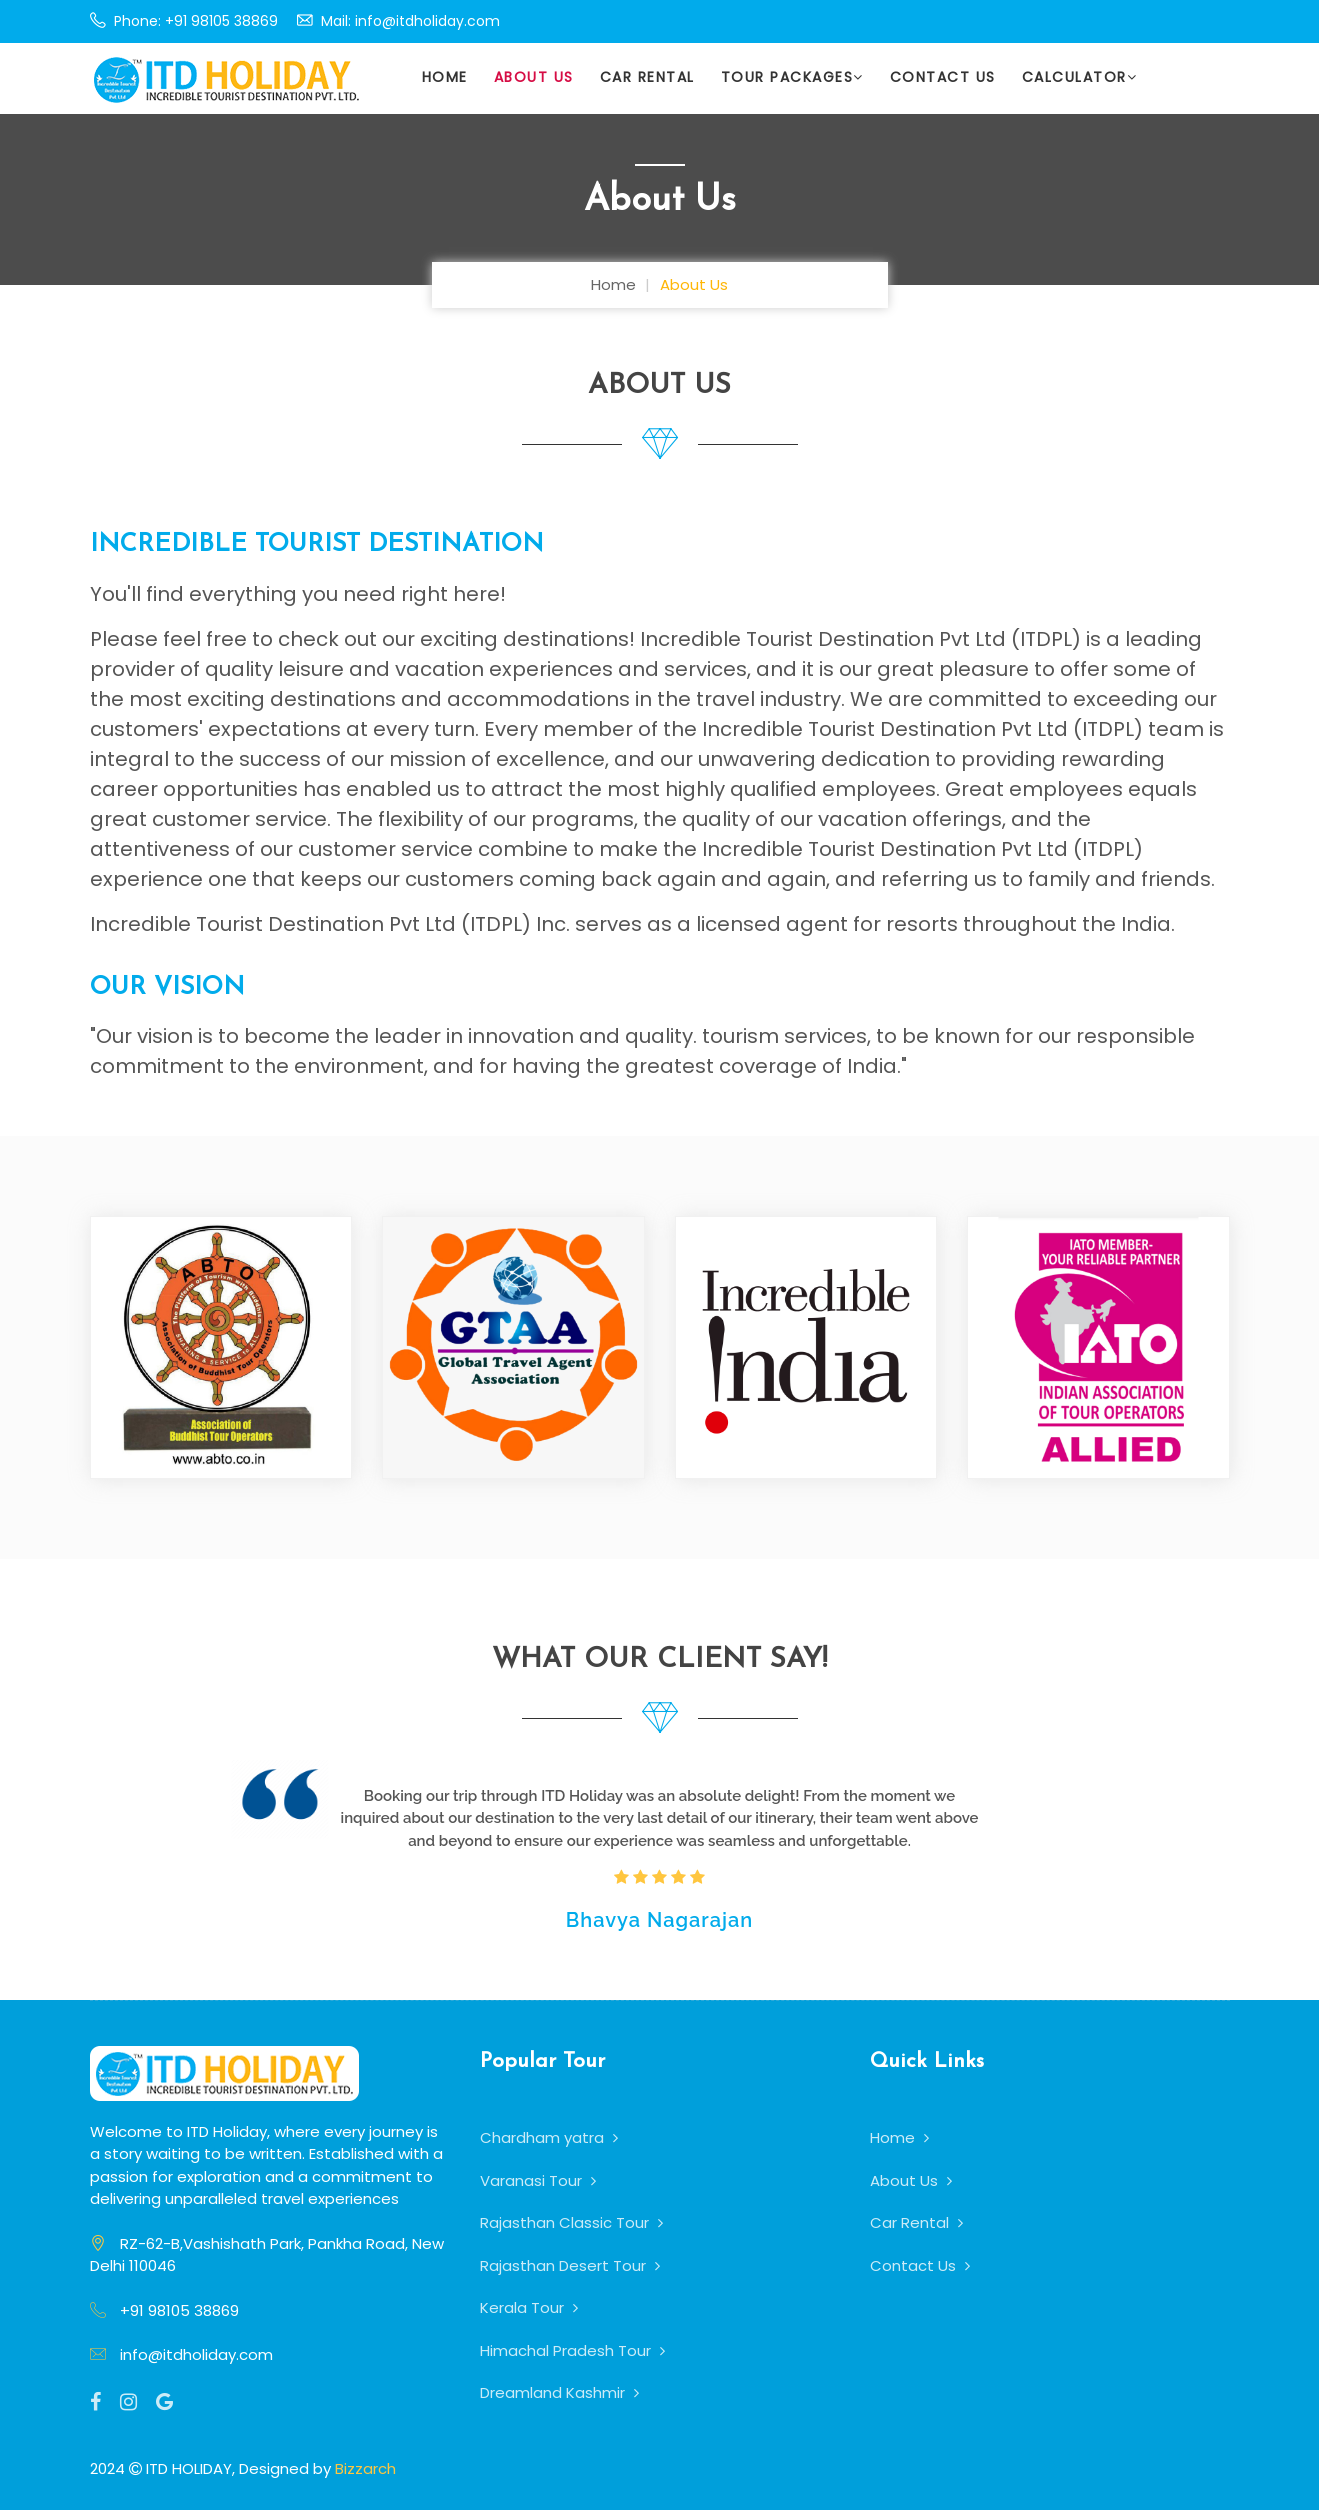  I want to click on Car Rental, so click(647, 77).